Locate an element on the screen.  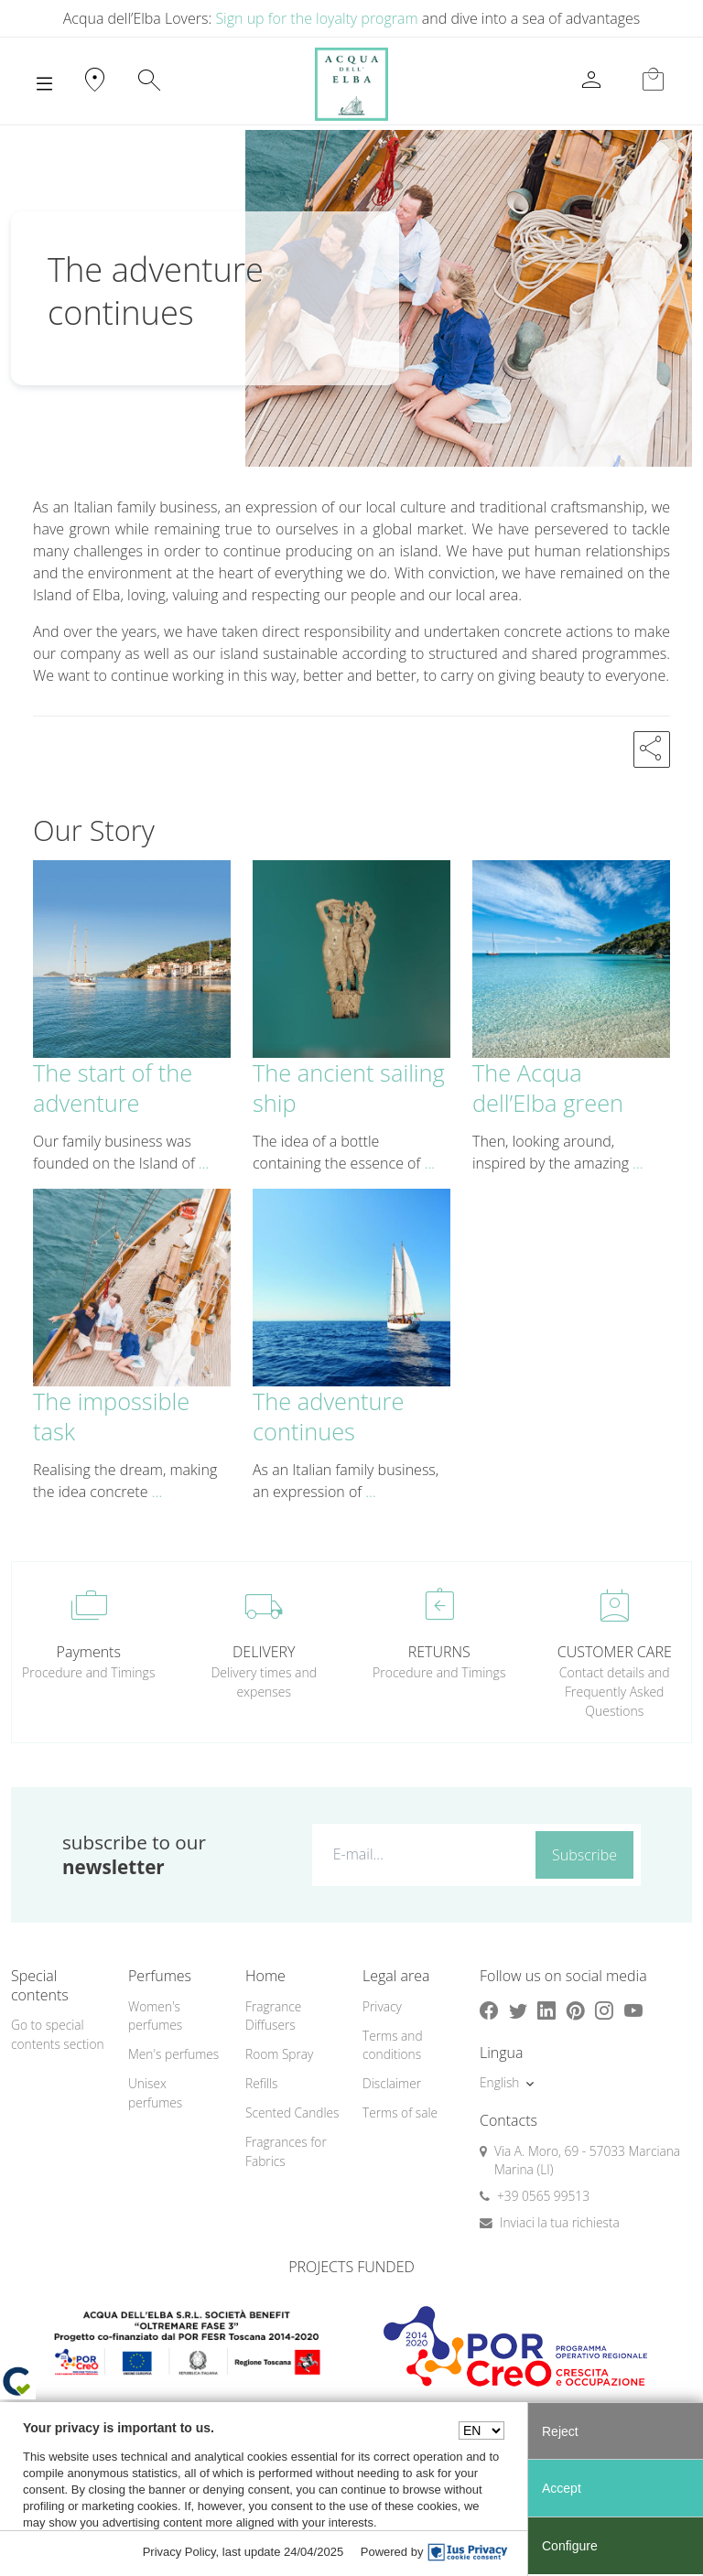
English is located at coordinates (499, 2082).